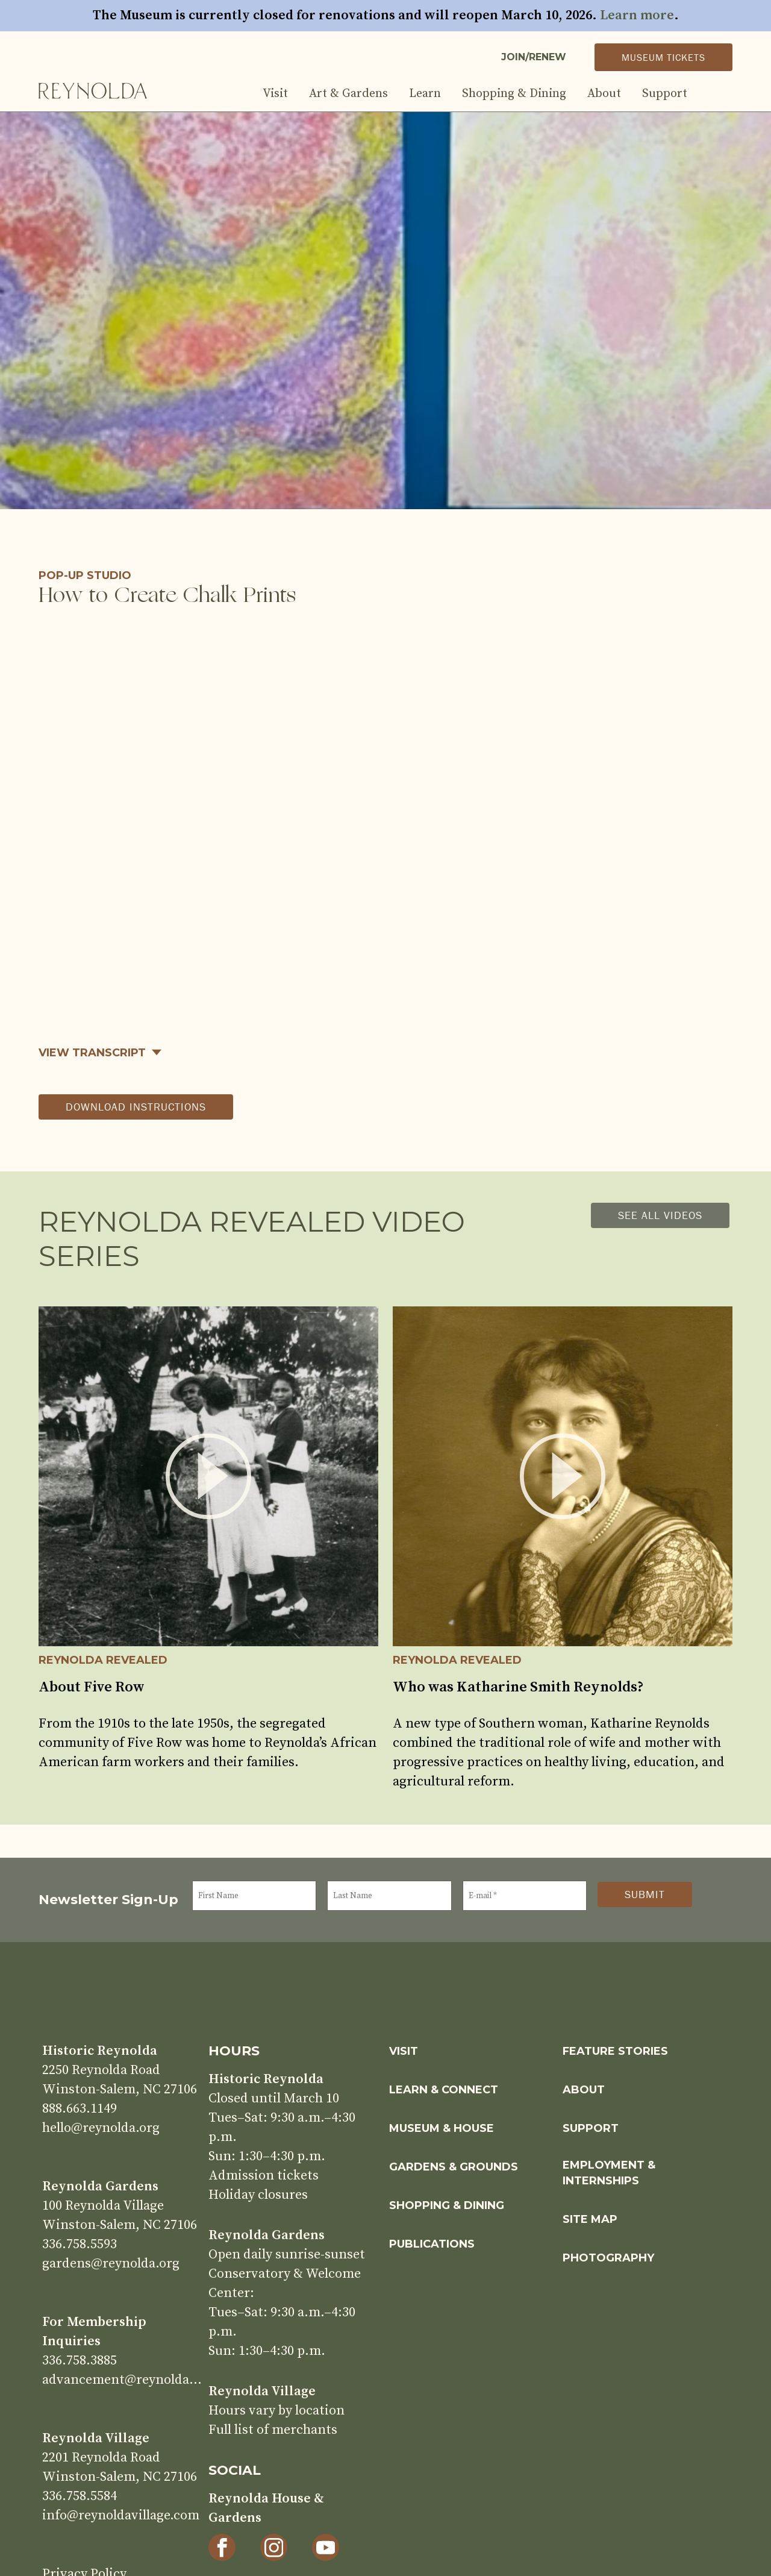  Describe the element at coordinates (615, 2051) in the screenshot. I see `Feature Stories` at that location.